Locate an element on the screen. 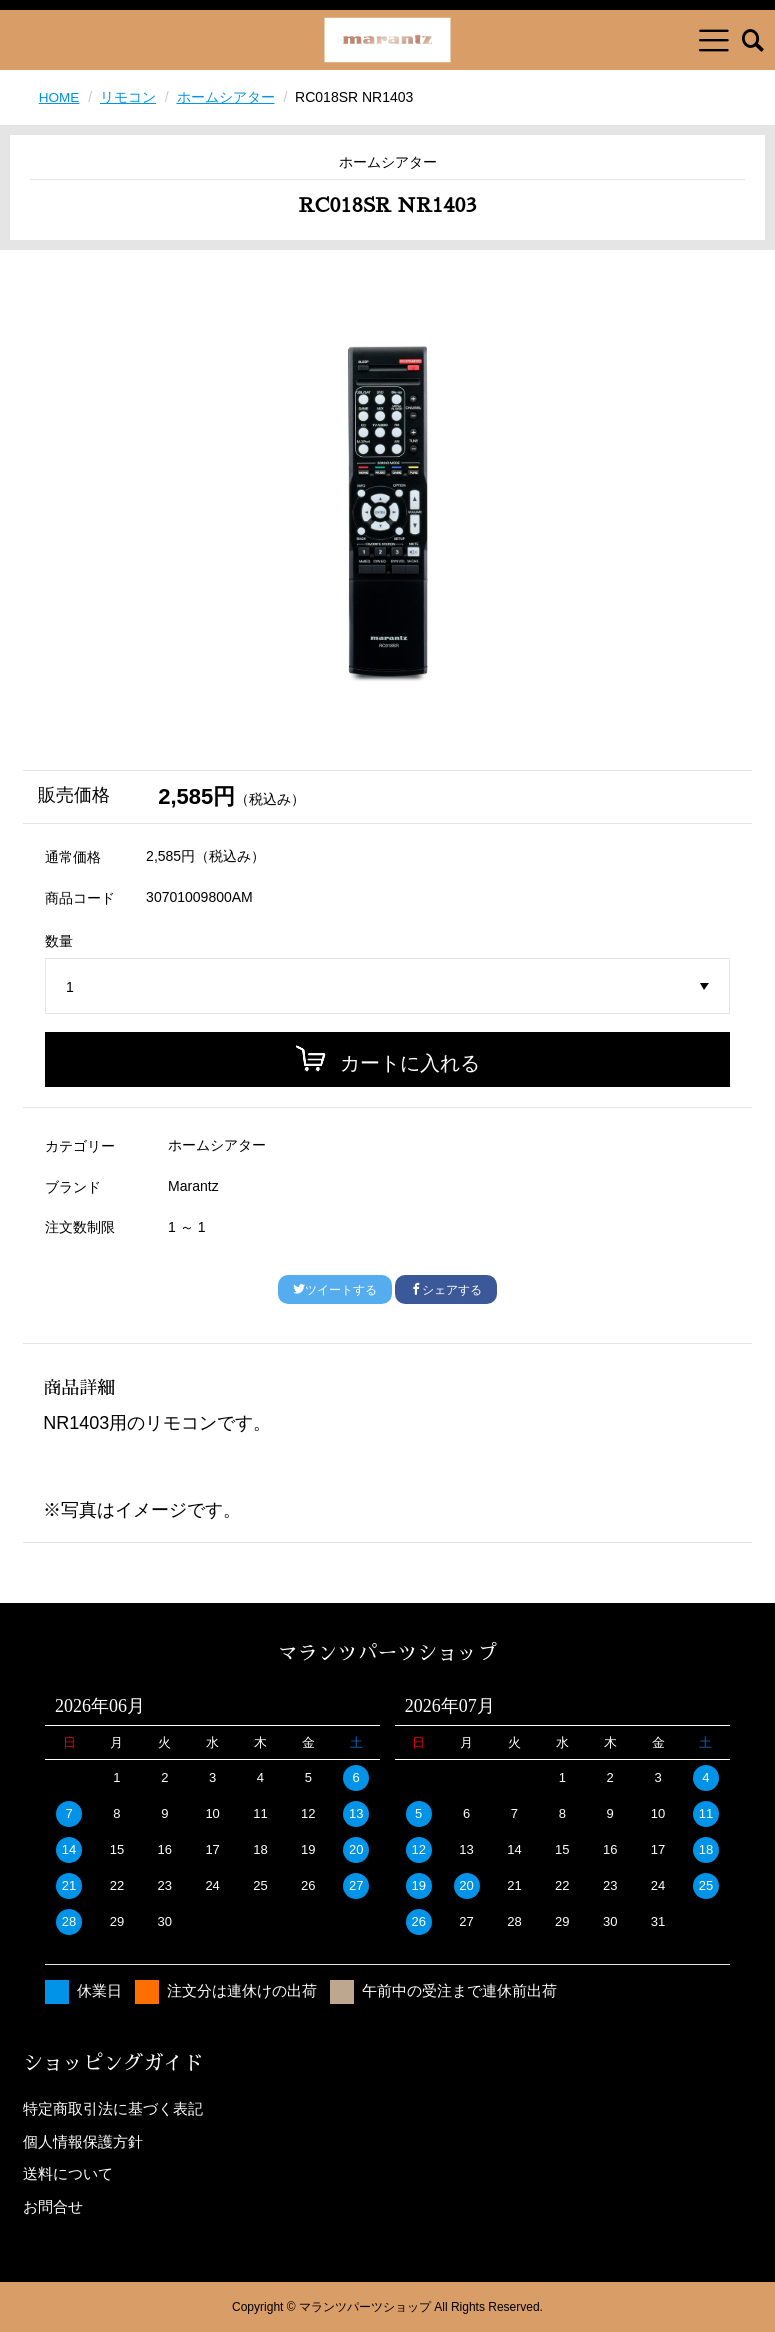 The image size is (775, 2332). 個人情報保護方針 is located at coordinates (83, 2140).